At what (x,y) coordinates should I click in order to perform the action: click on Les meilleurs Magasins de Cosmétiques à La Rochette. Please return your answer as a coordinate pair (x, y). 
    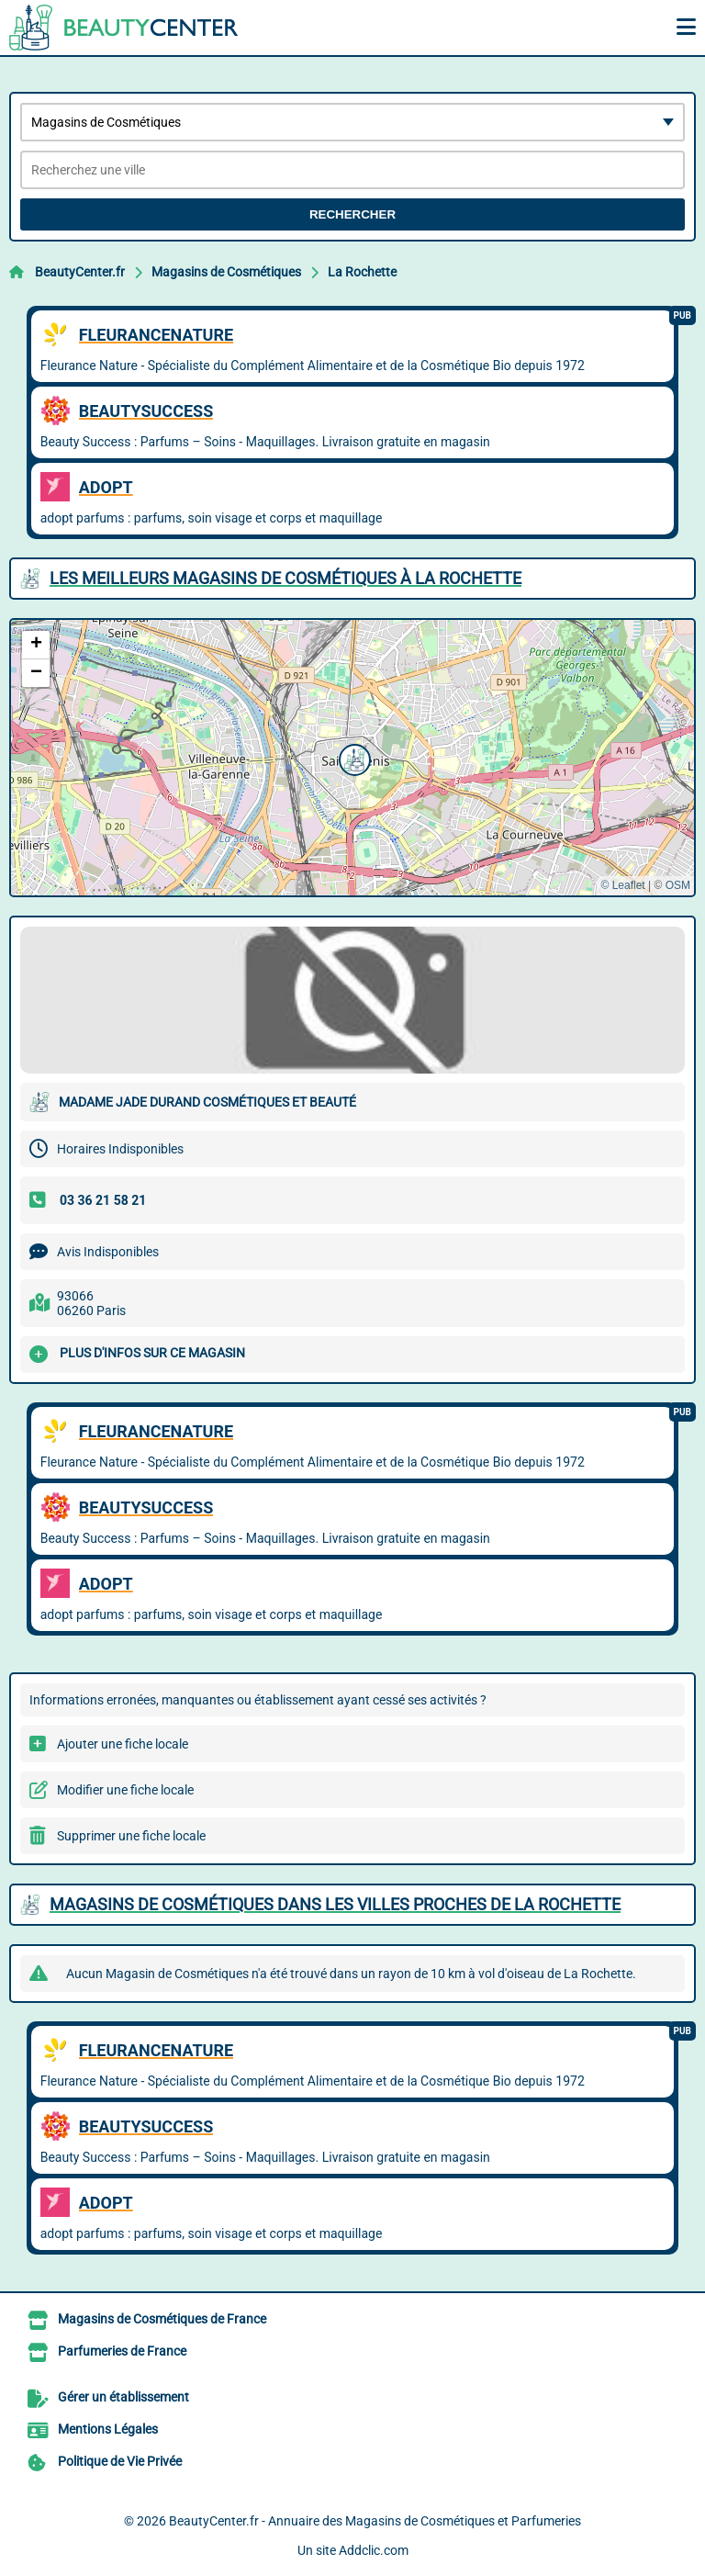
    Looking at the image, I should click on (285, 578).